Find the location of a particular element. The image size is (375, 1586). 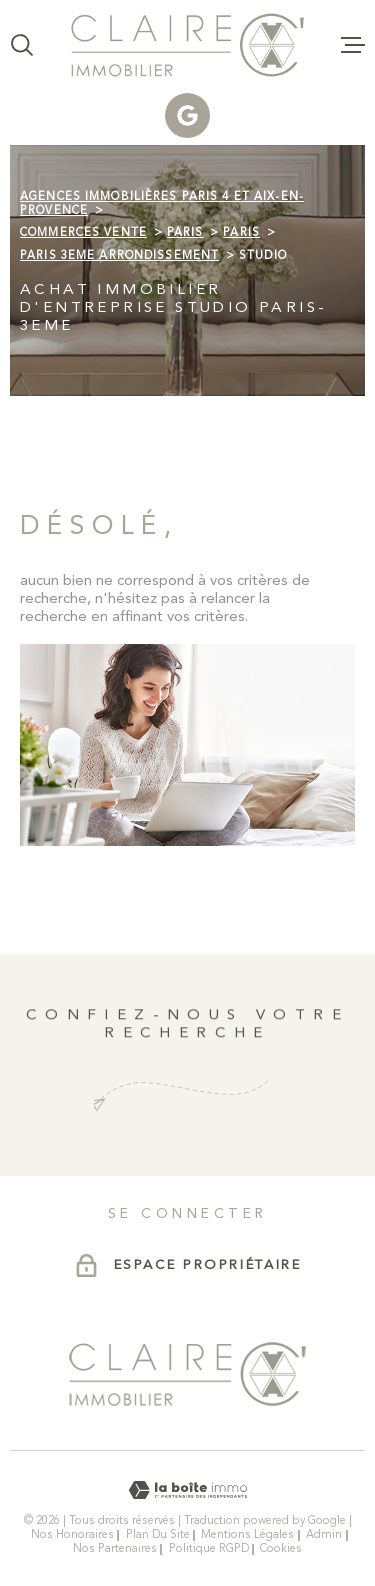

[Ouvrir] is located at coordinates (22, 45).